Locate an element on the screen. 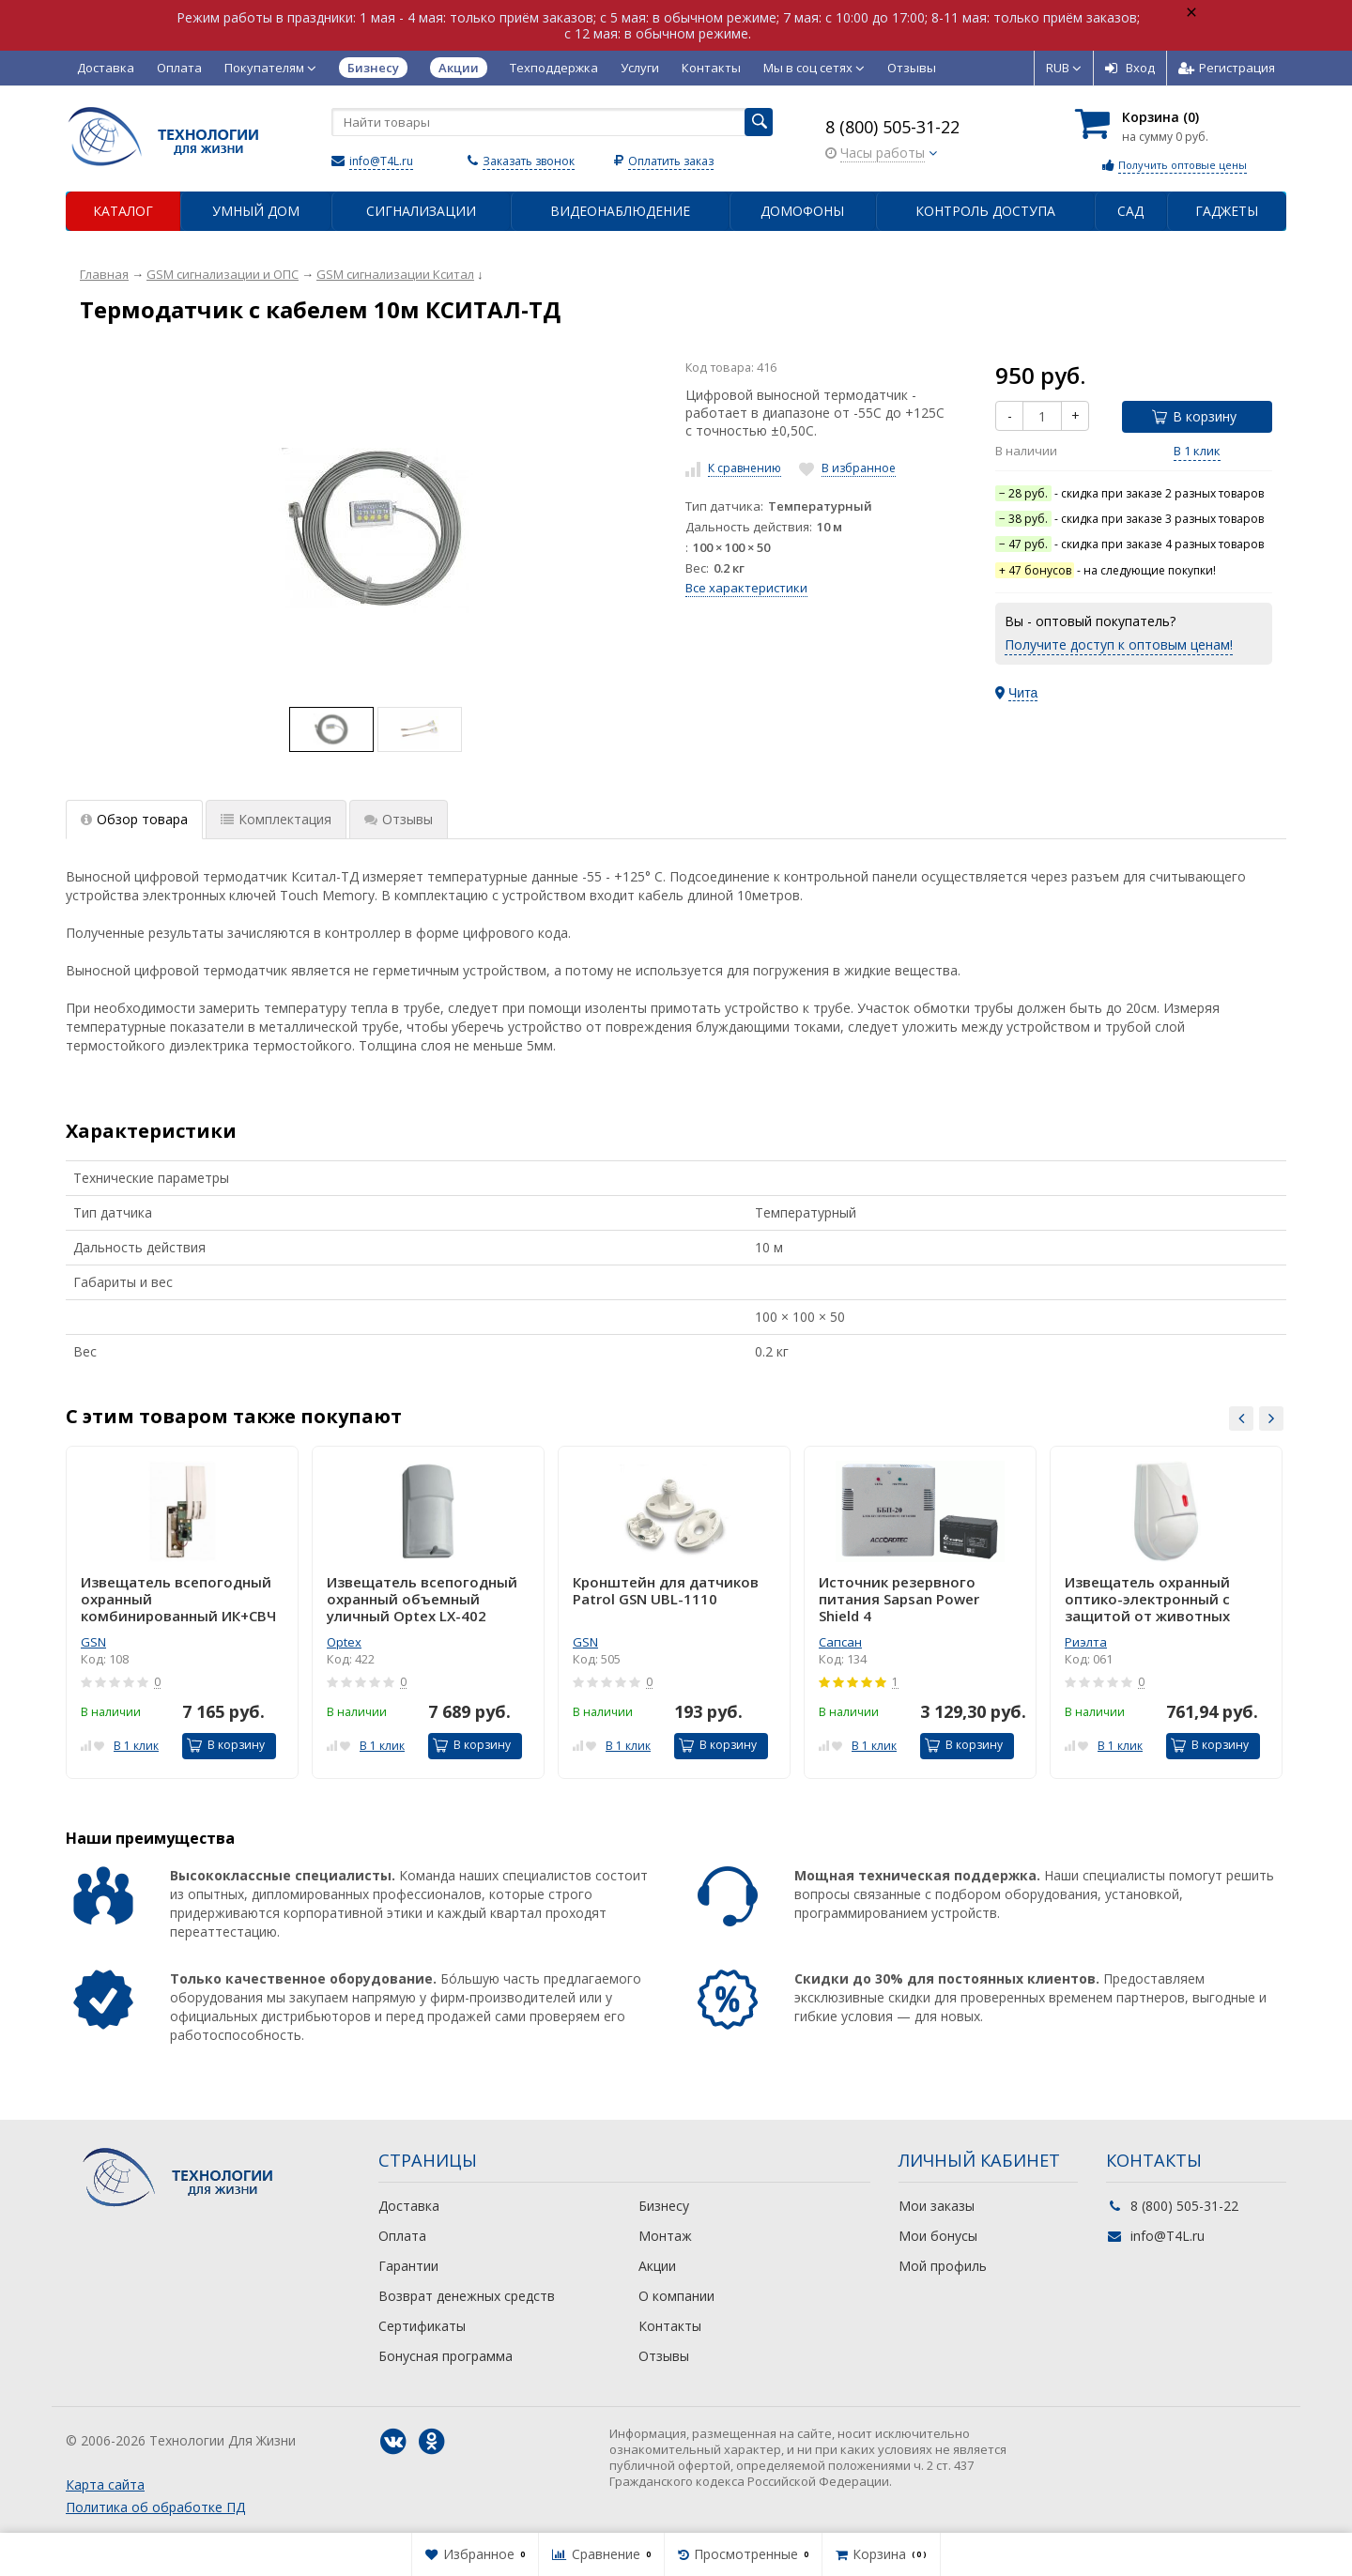 The image size is (1352, 2576). О компании is located at coordinates (676, 2296).